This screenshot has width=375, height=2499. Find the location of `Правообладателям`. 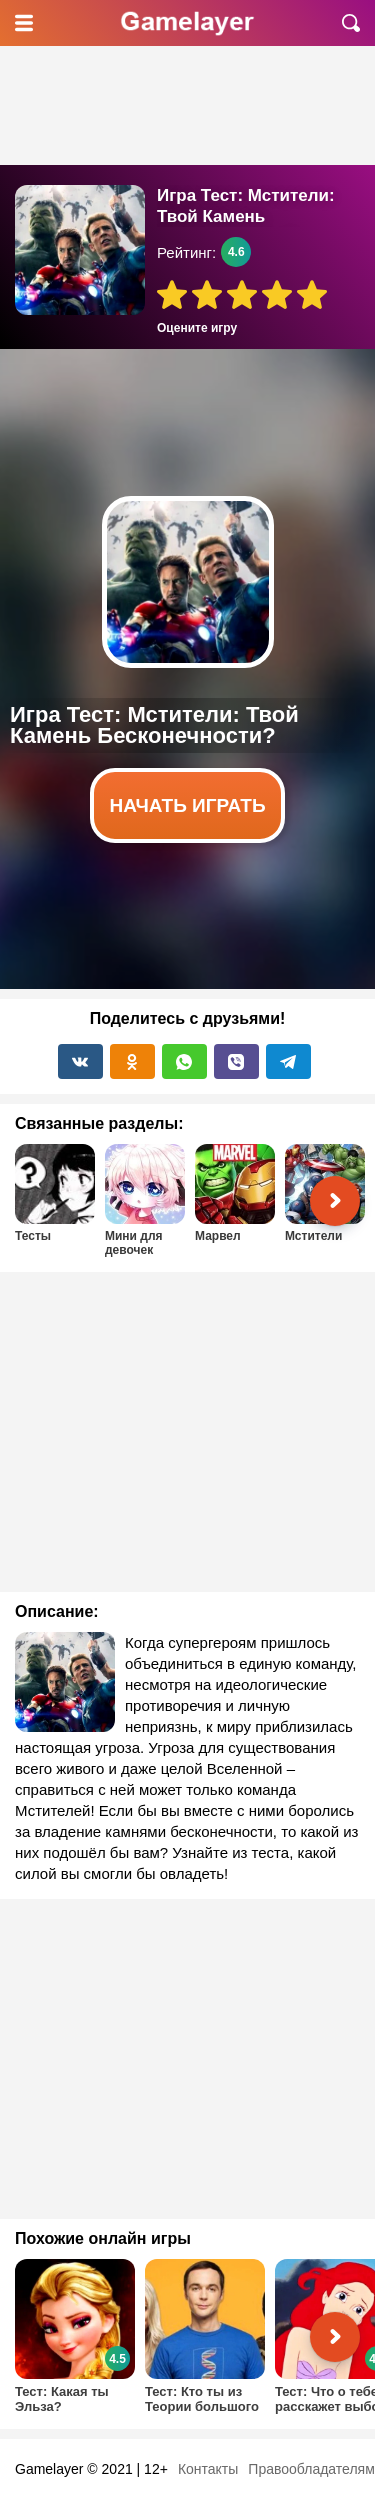

Правообладателям is located at coordinates (311, 2469).